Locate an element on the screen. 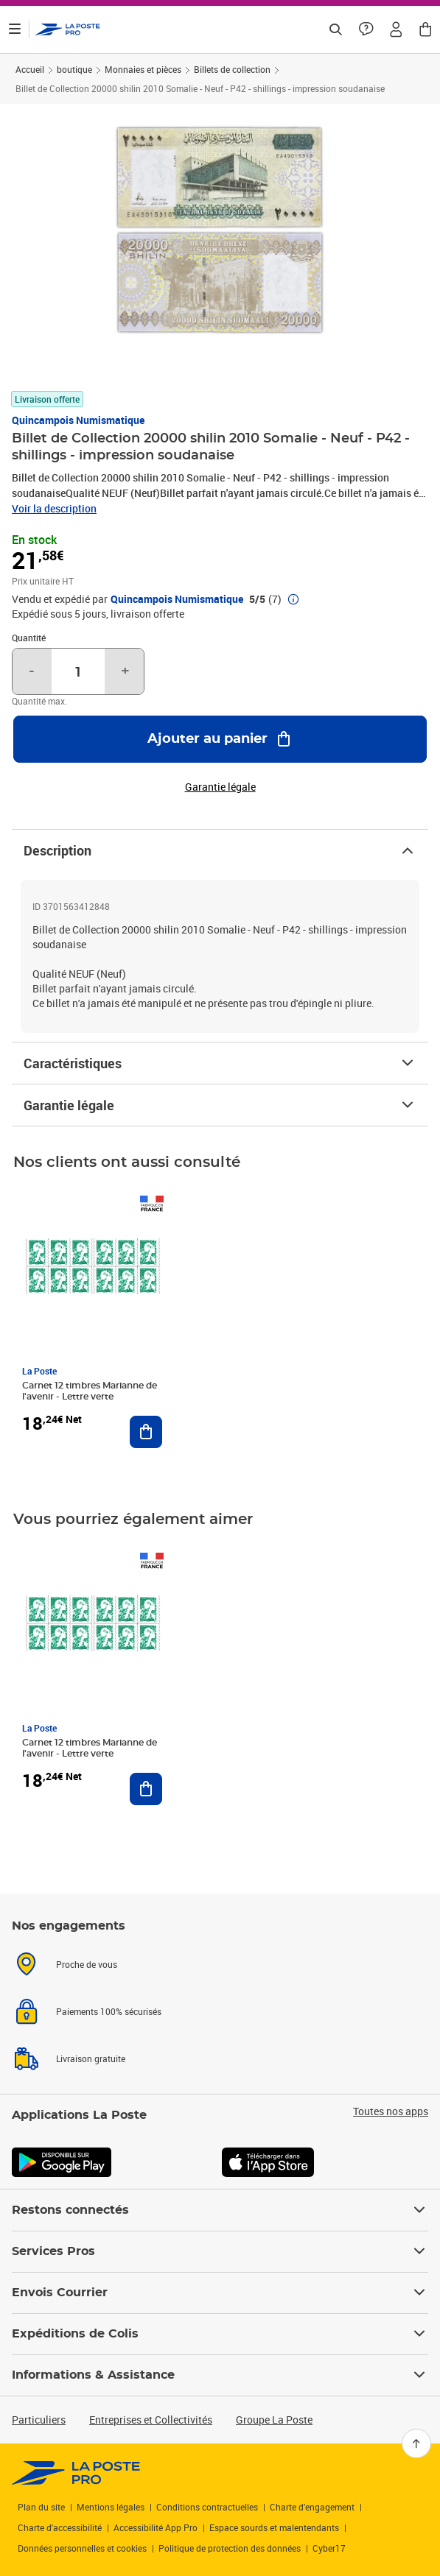  Mentions légales is located at coordinates (110, 2507).